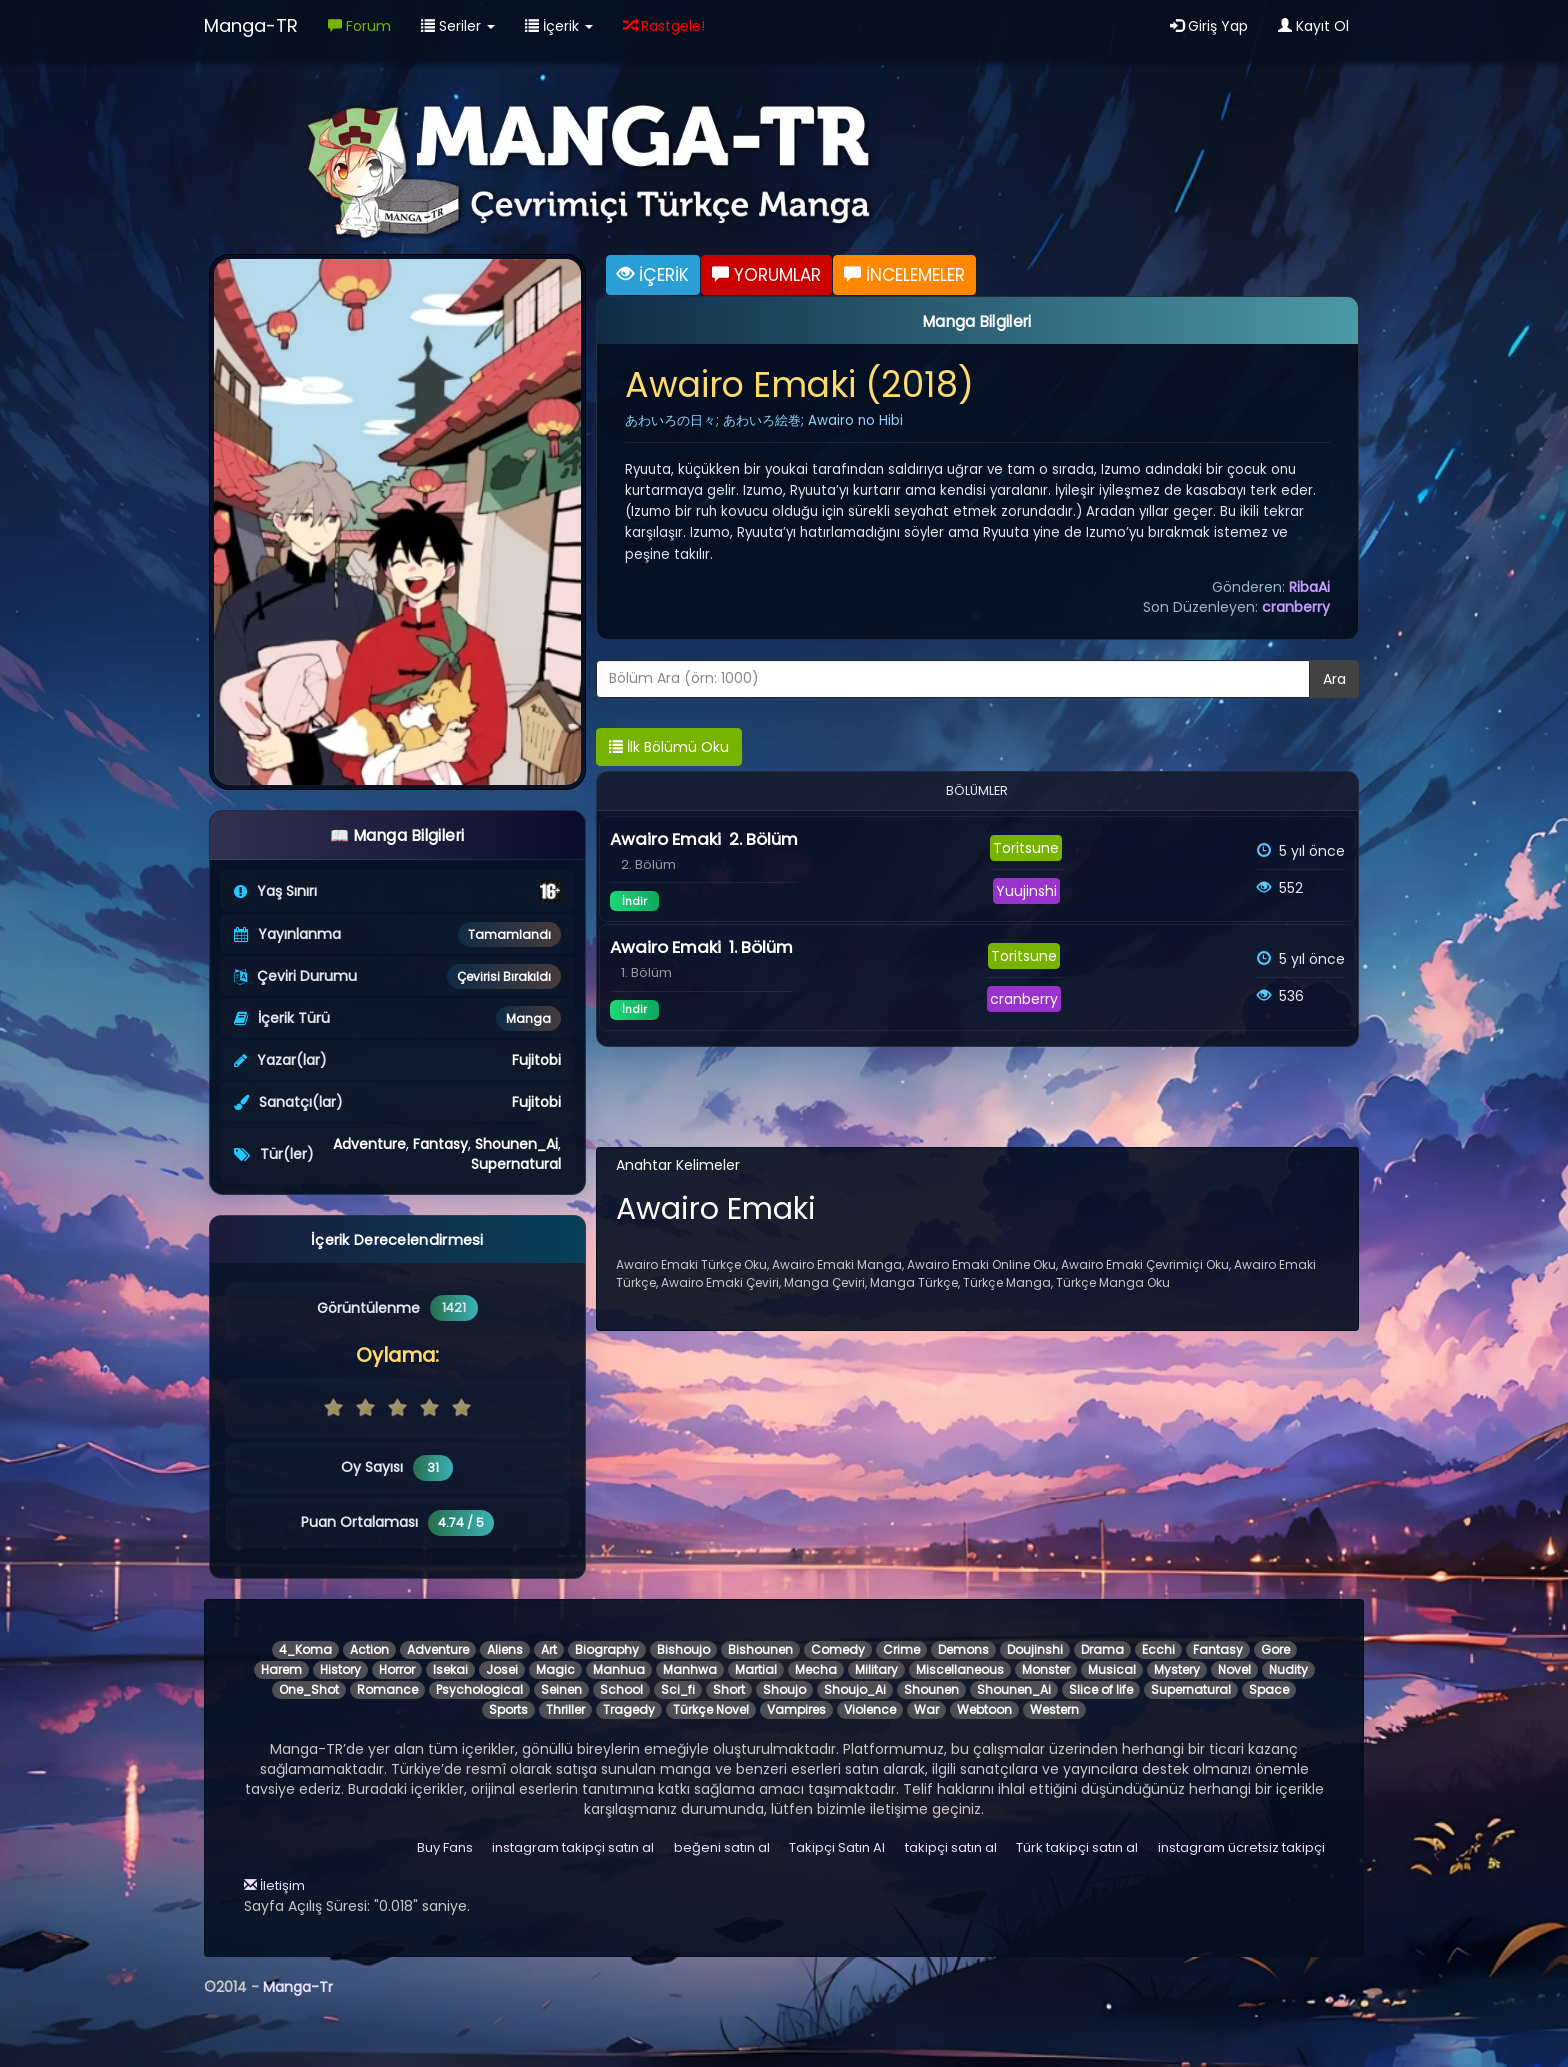 The width and height of the screenshot is (1568, 2067). I want to click on YORUMLAR, so click(766, 275).